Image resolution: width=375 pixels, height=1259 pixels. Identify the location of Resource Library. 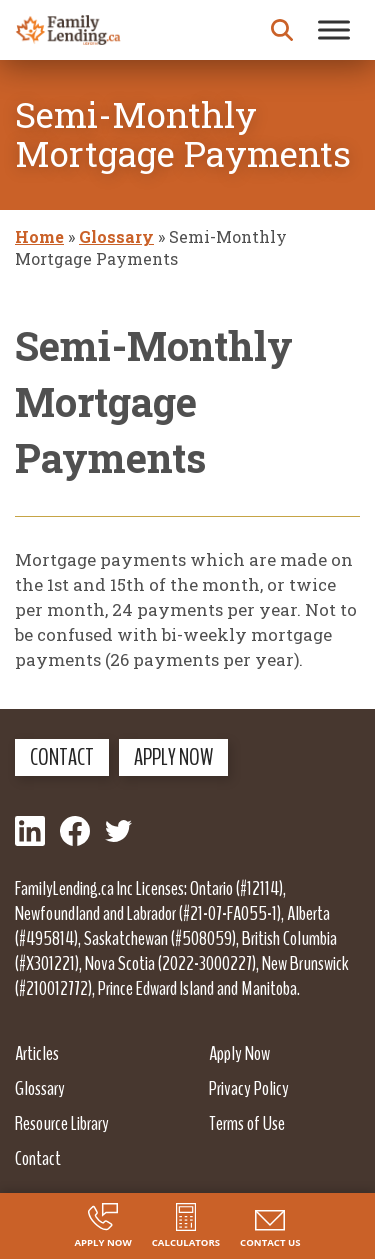
(62, 1123).